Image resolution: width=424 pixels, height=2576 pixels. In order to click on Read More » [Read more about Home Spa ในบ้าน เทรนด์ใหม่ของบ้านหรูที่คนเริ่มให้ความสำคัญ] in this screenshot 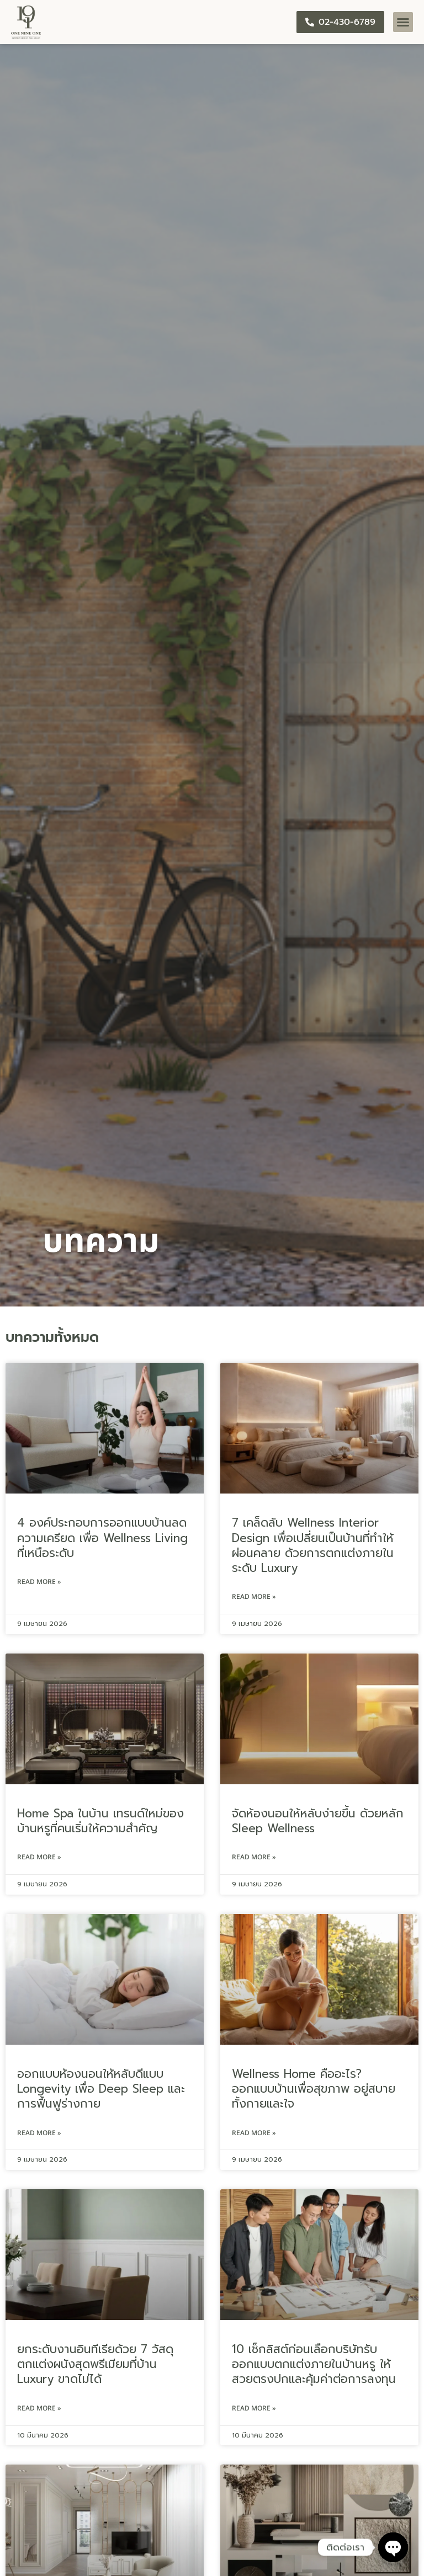, I will do `click(39, 1857)`.